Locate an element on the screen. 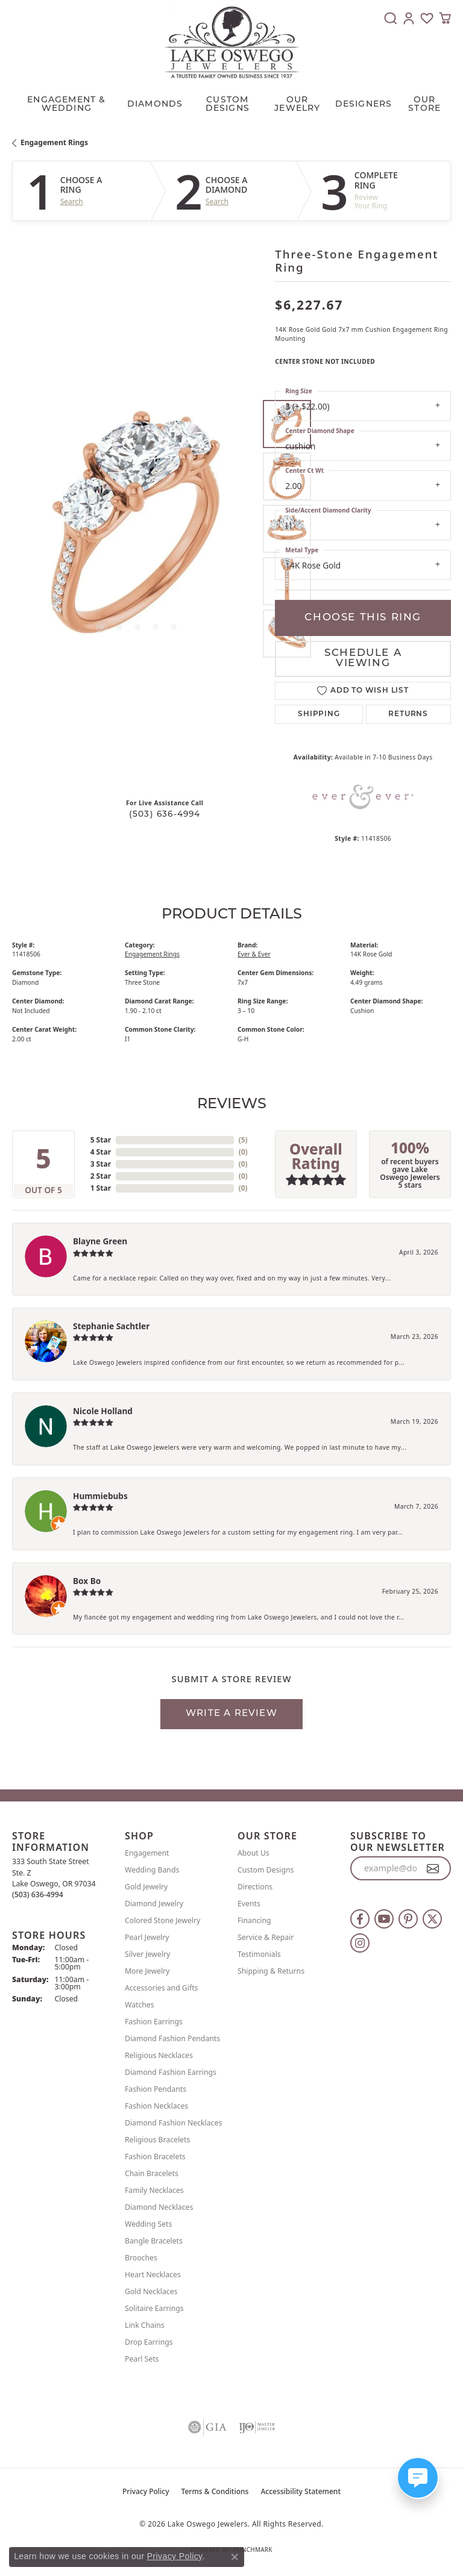 The height and width of the screenshot is (2576, 463). [subscribe to newsletter] is located at coordinates (433, 1868).